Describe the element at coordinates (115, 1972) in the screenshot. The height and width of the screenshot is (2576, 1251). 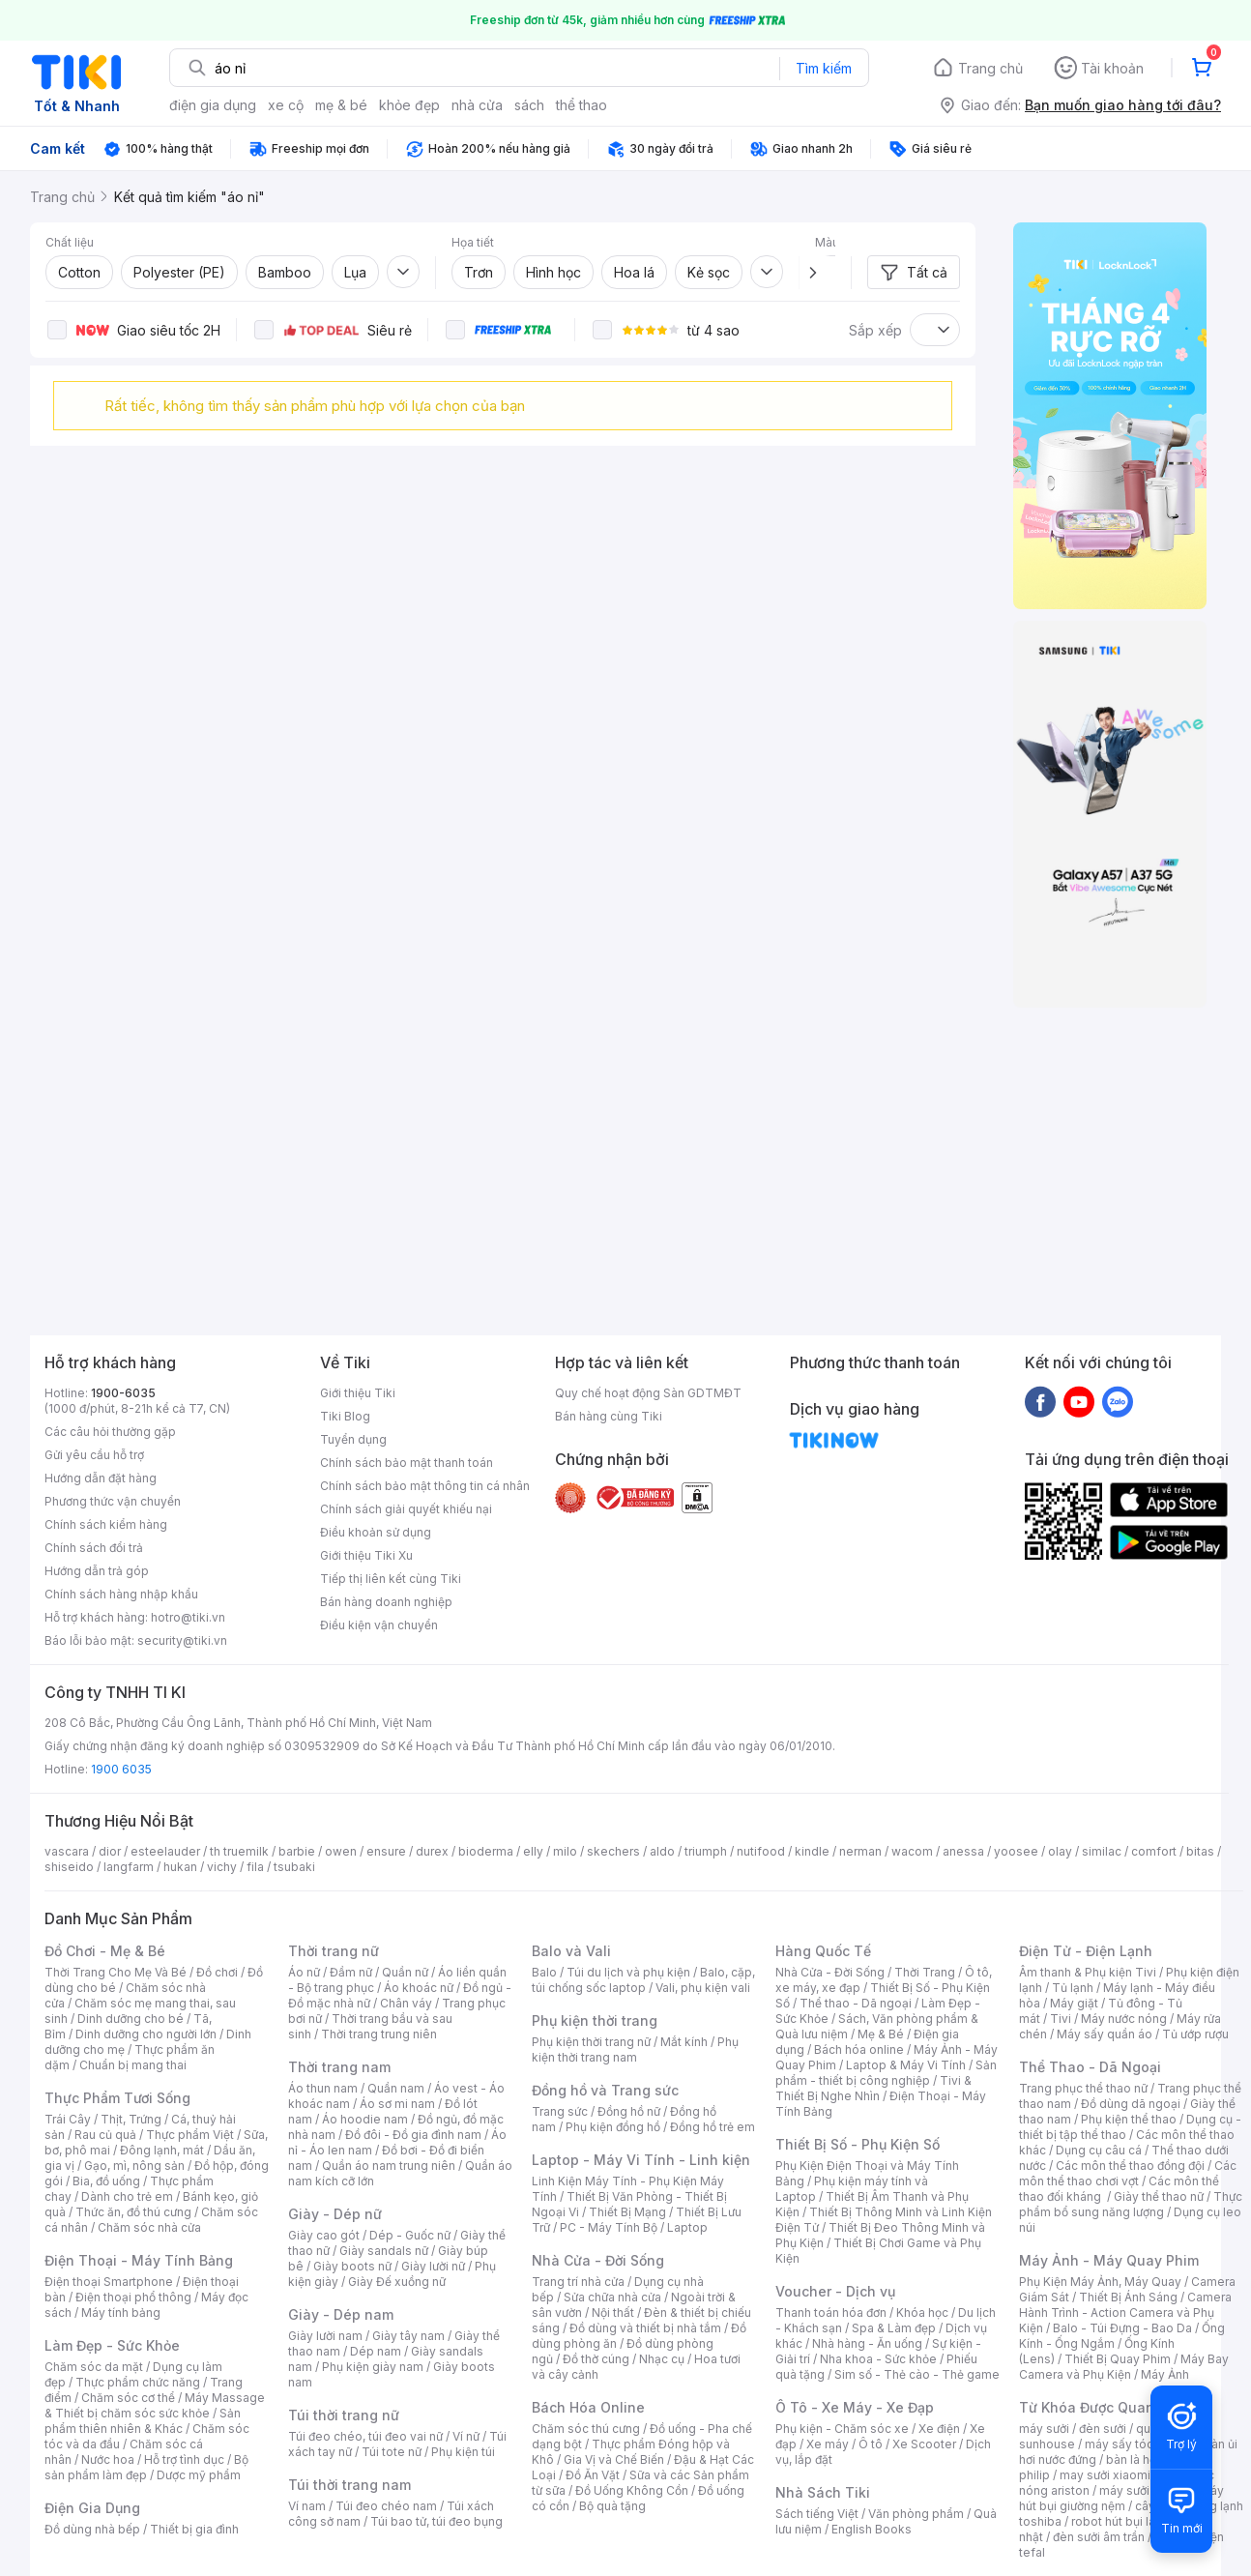
I see `Thời Trang Cho Mẹ Và Bé` at that location.